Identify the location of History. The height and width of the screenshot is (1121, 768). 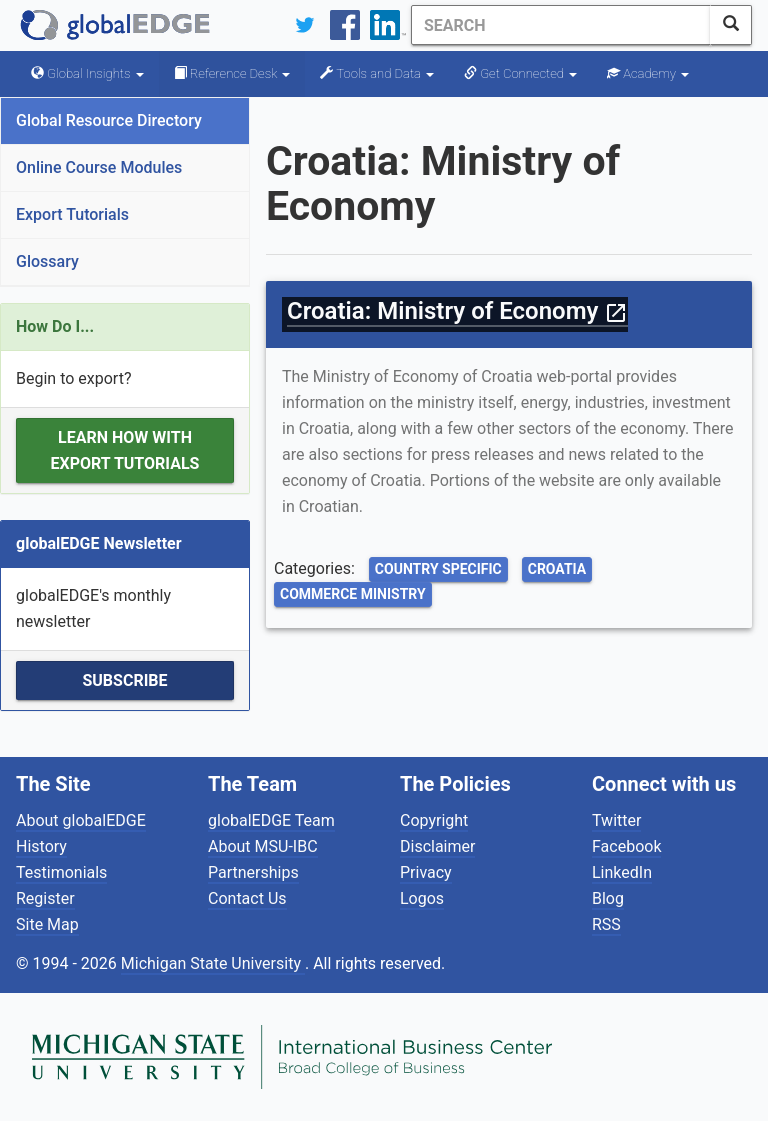
(41, 846).